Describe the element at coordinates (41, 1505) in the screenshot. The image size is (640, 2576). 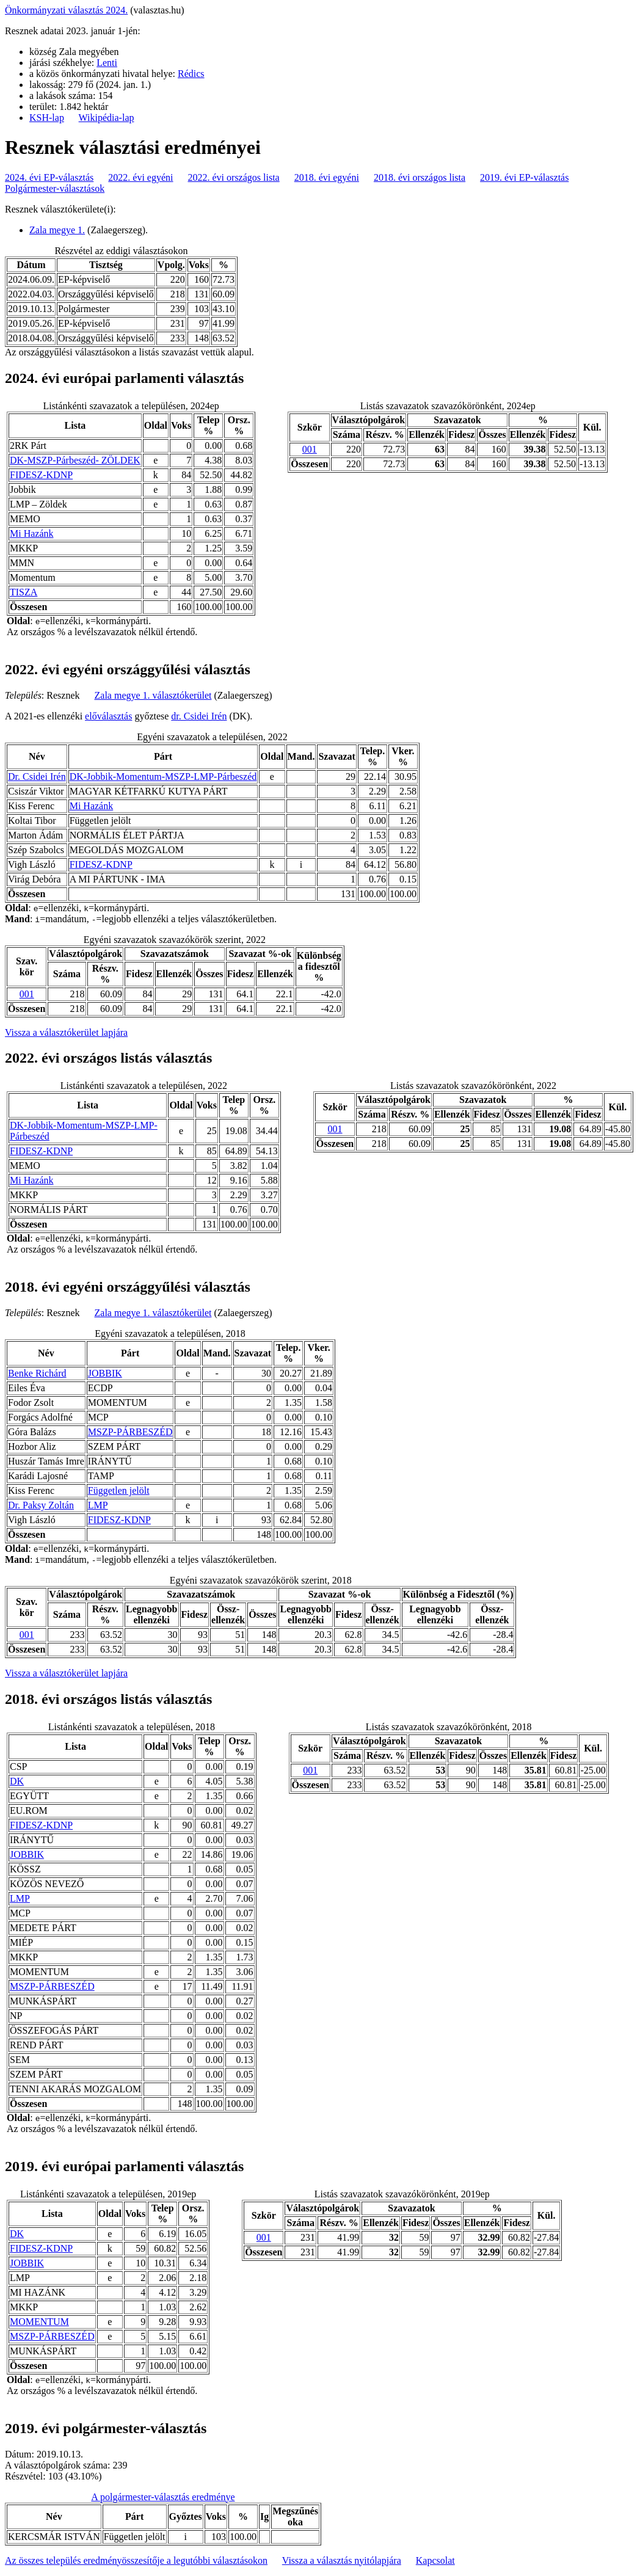
I see `Dr. Paksy Zoltán` at that location.